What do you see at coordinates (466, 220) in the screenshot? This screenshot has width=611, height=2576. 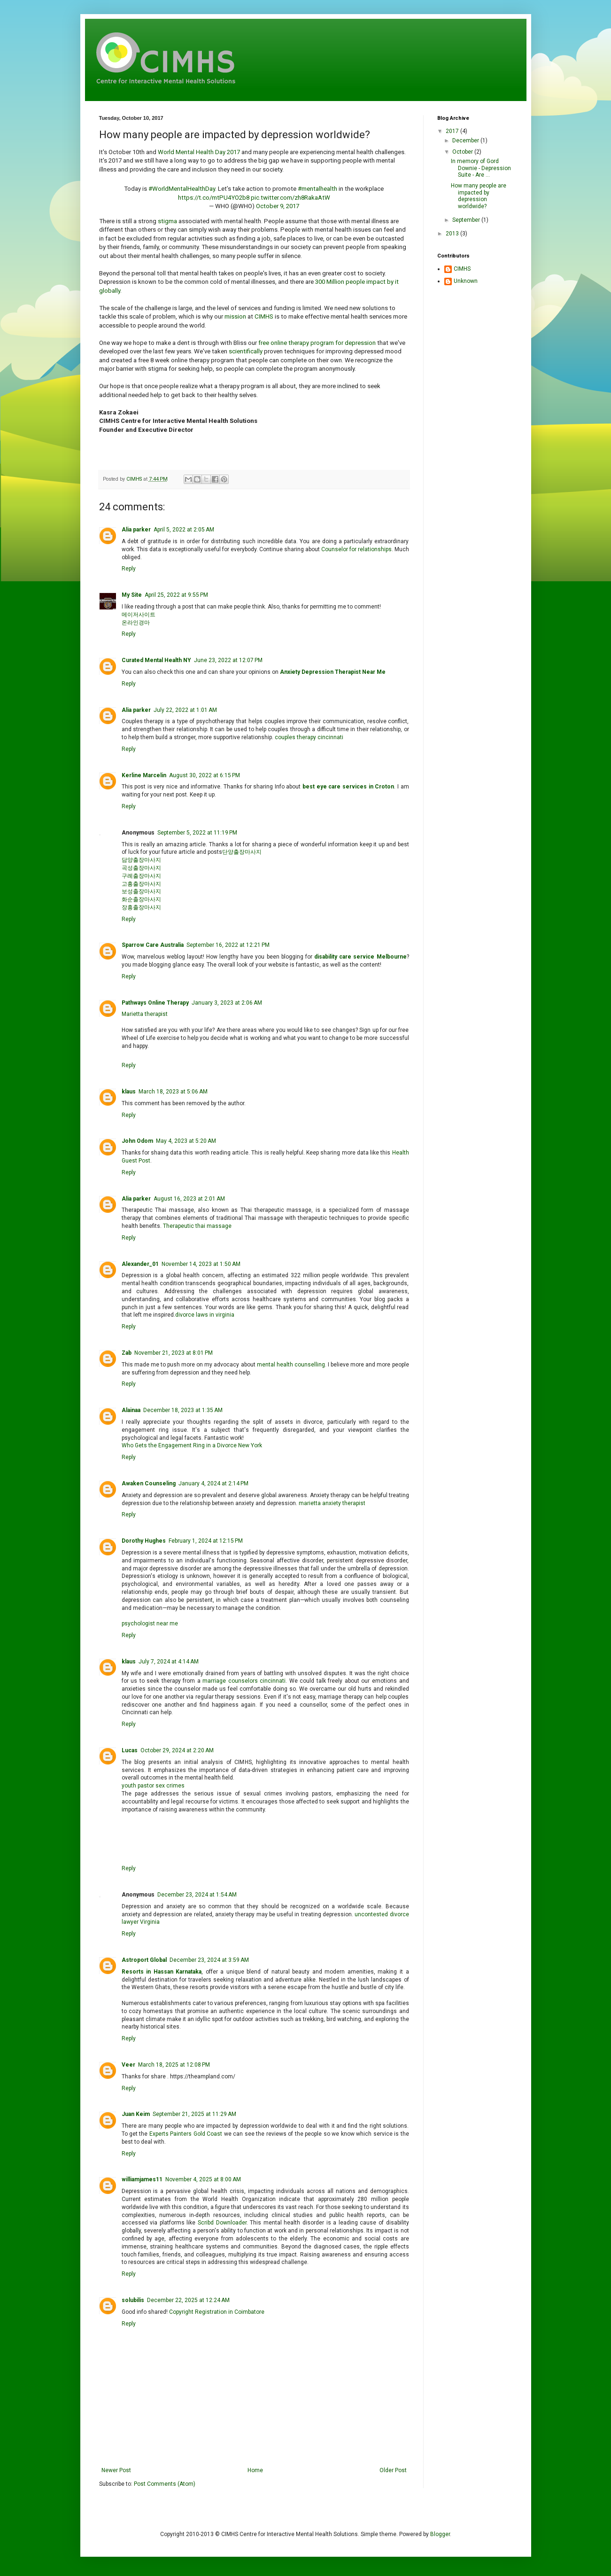 I see `September` at bounding box center [466, 220].